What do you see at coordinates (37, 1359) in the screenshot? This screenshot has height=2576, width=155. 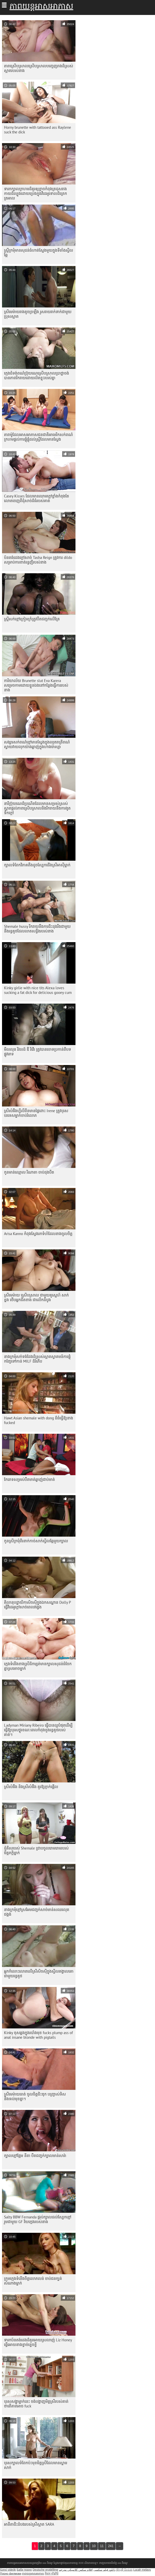 I see `នាង​ក្រមុំ​សក់​ទង់ដែង​ដ៏​ស្រស់​ស្អាត​ស្វាគមន៍​ការ​ផ្លុំ​កញ្ចែ​ទៅ​កាន់ MILF ដ៏​រំភើប` at bounding box center [37, 1359].